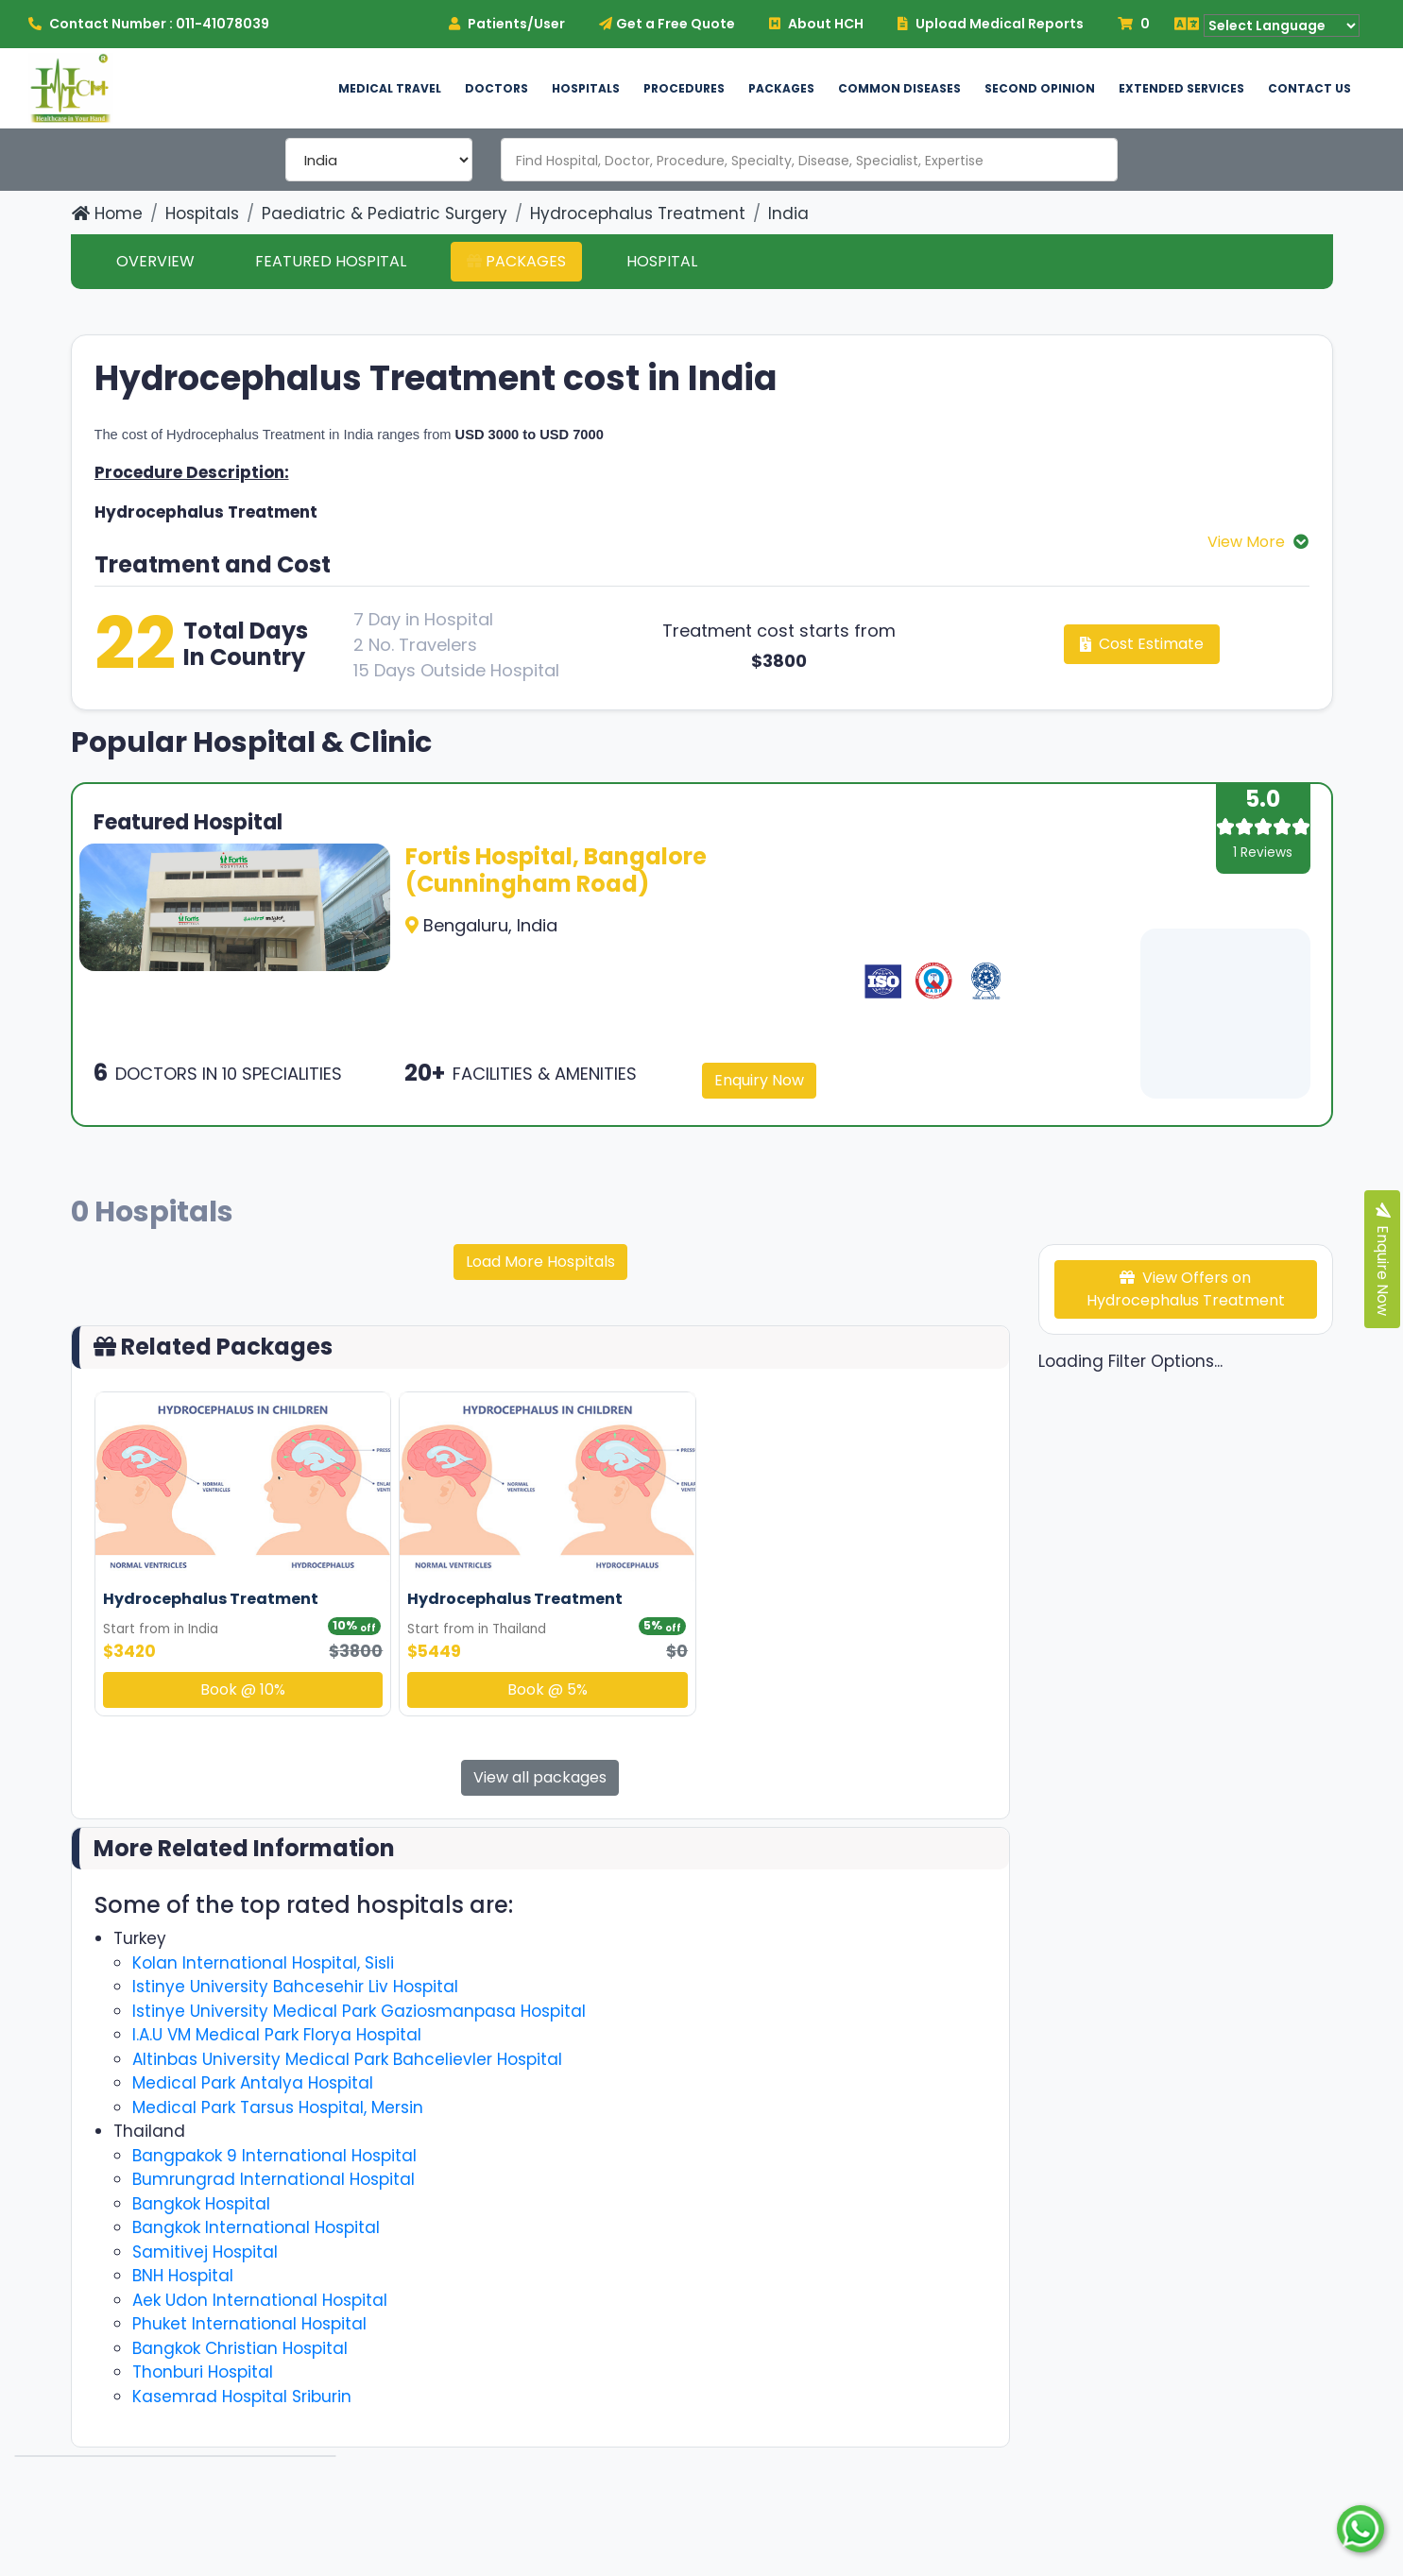 The height and width of the screenshot is (2576, 1403). What do you see at coordinates (347, 2059) in the screenshot?
I see `Altinbas University Medical Park Bahcelievler Hospital` at bounding box center [347, 2059].